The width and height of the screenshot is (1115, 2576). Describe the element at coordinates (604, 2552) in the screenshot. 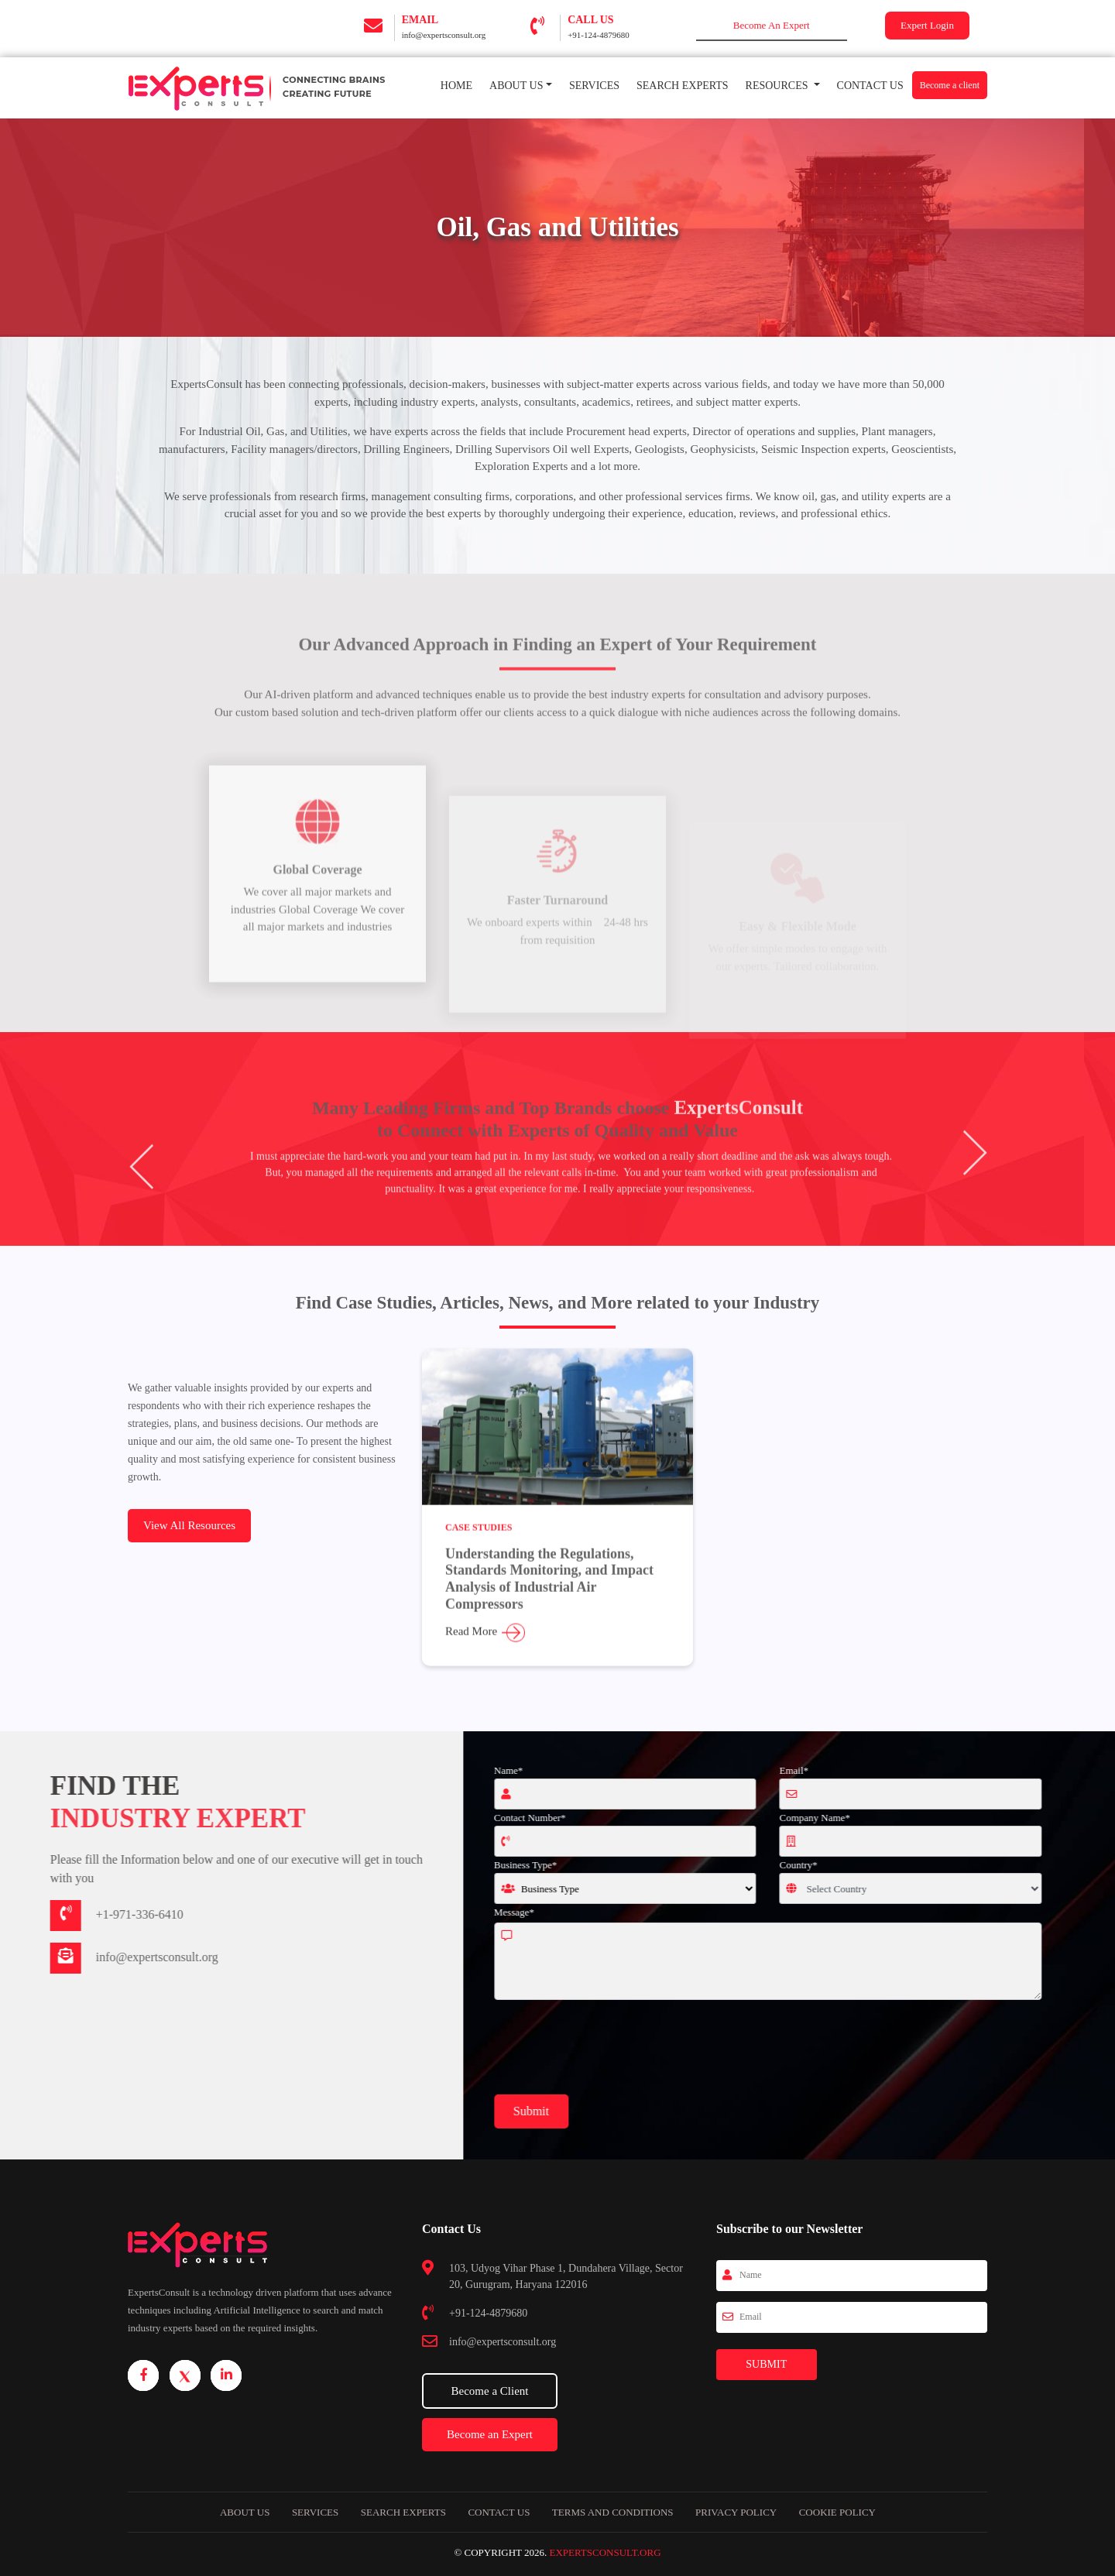

I see `ExpertsConsult.org` at that location.